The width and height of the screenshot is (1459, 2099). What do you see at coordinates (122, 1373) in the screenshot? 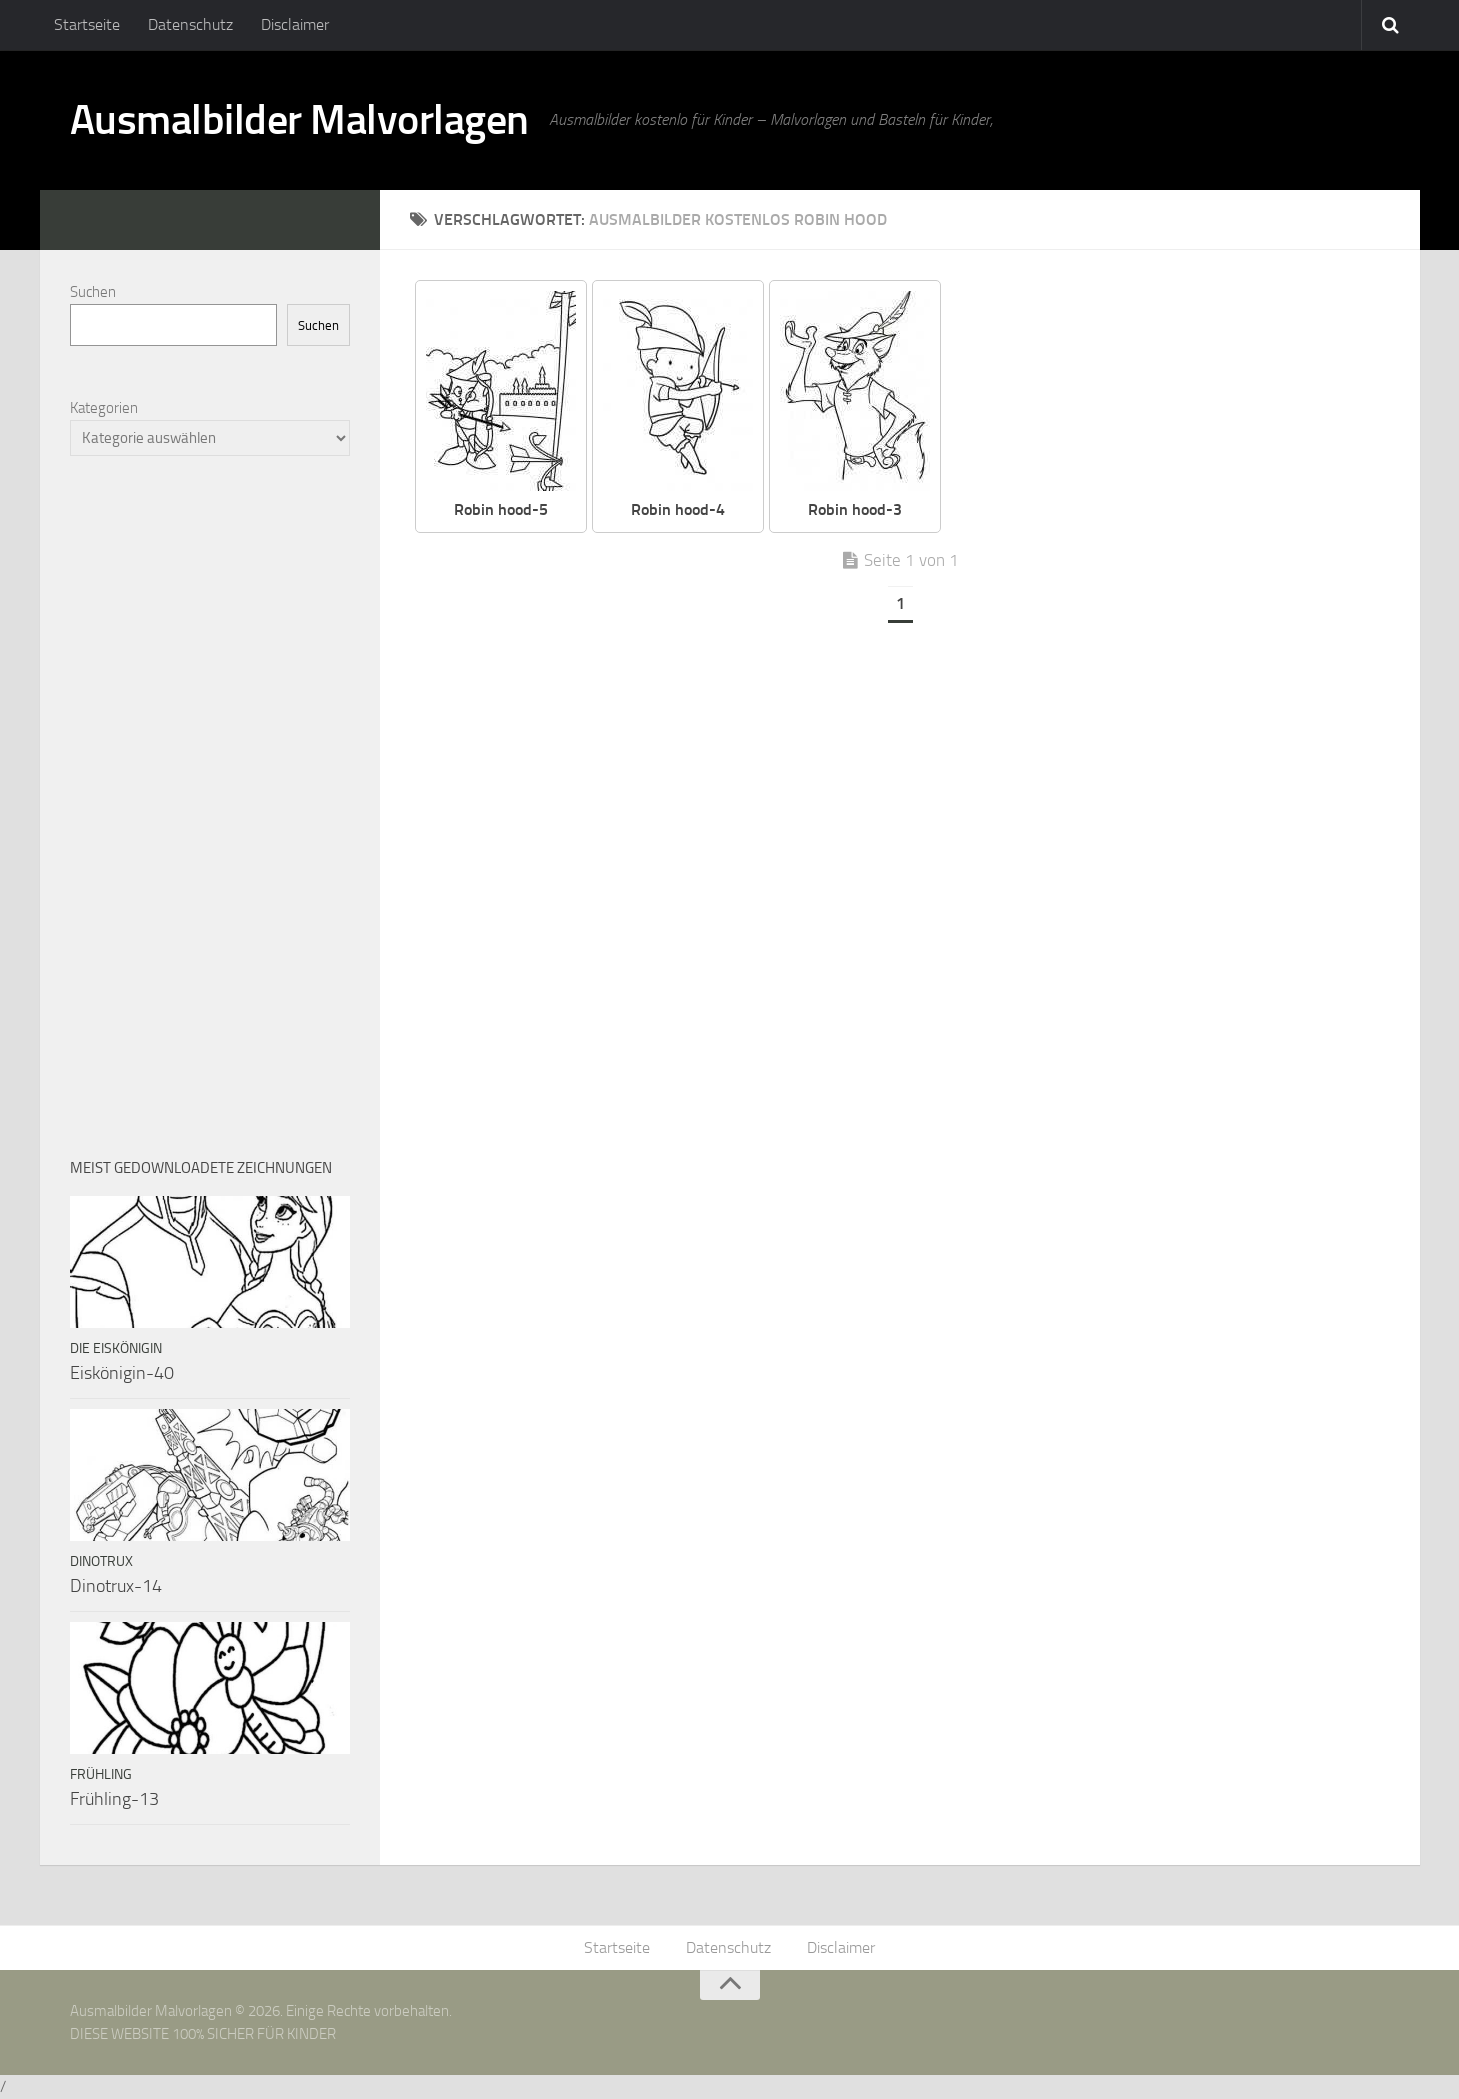
I see `Eiskönigin-40` at bounding box center [122, 1373].